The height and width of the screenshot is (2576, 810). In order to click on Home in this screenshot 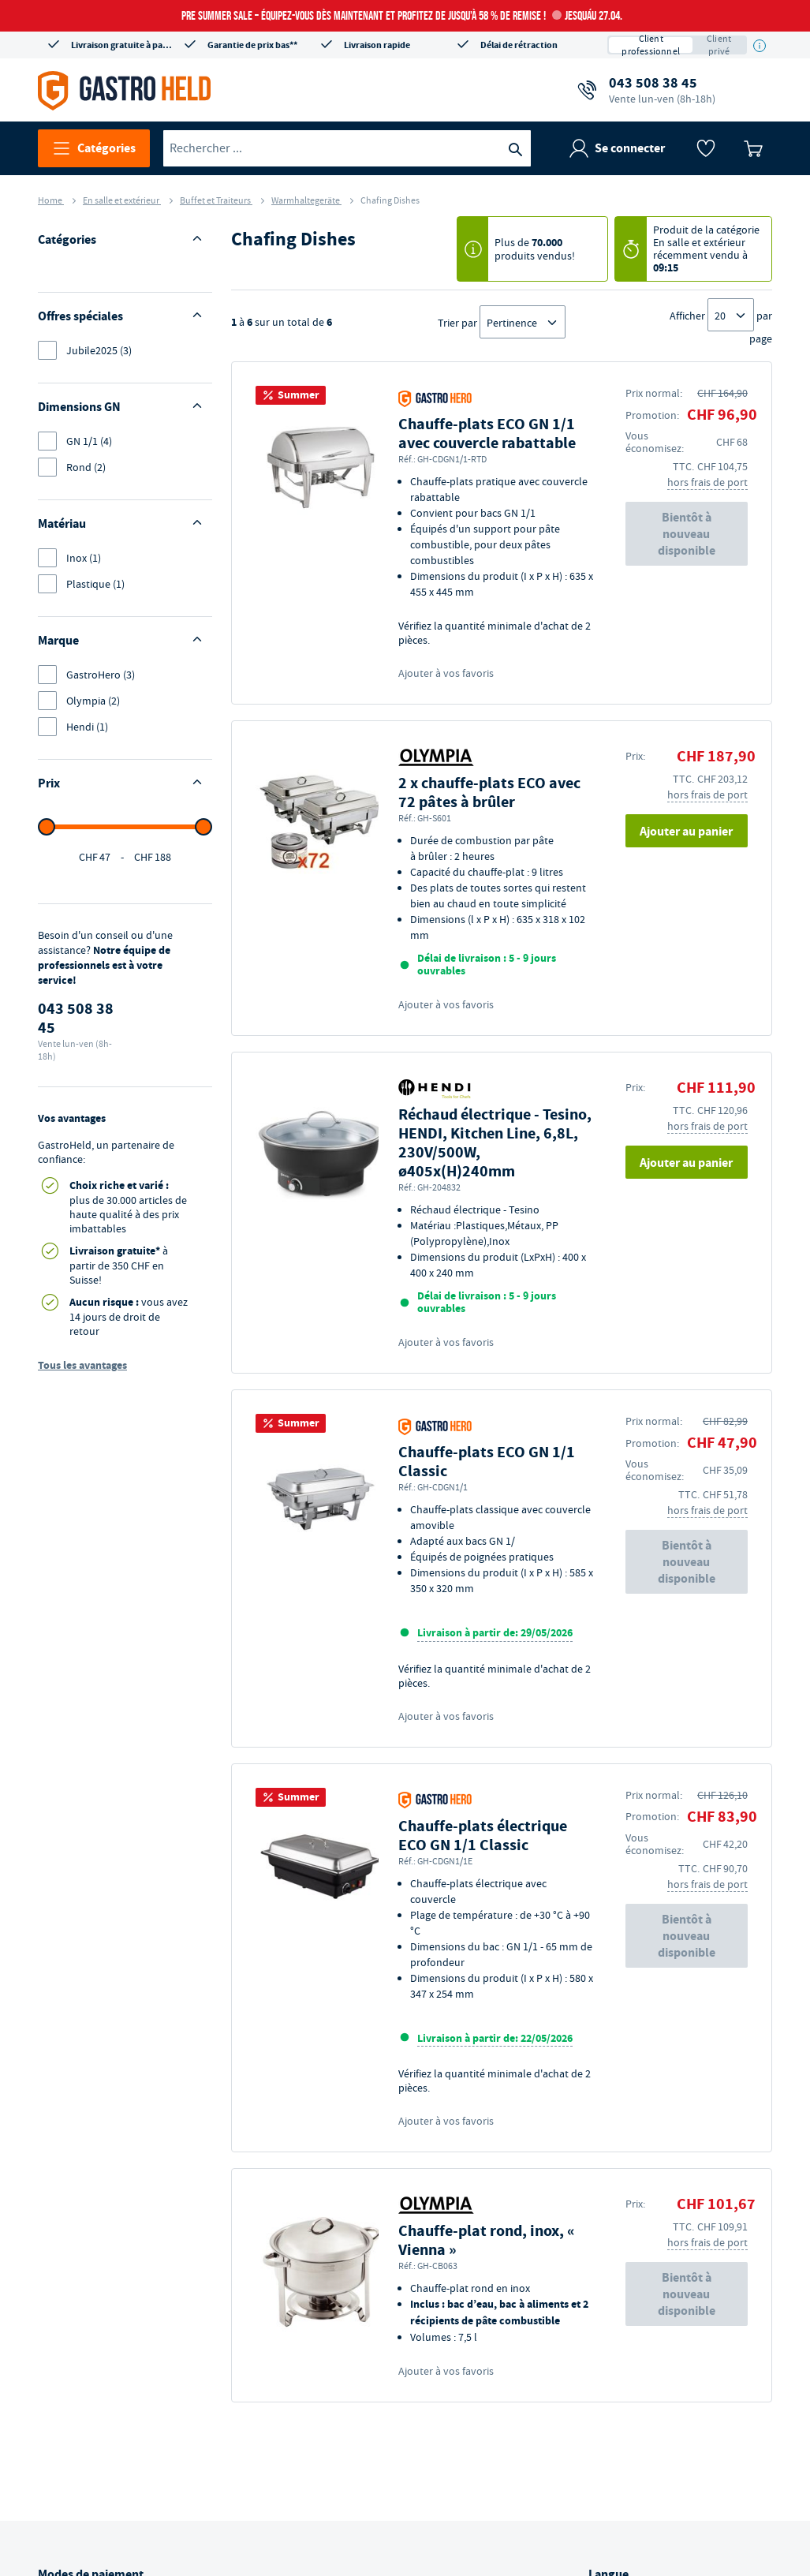, I will do `click(51, 200)`.